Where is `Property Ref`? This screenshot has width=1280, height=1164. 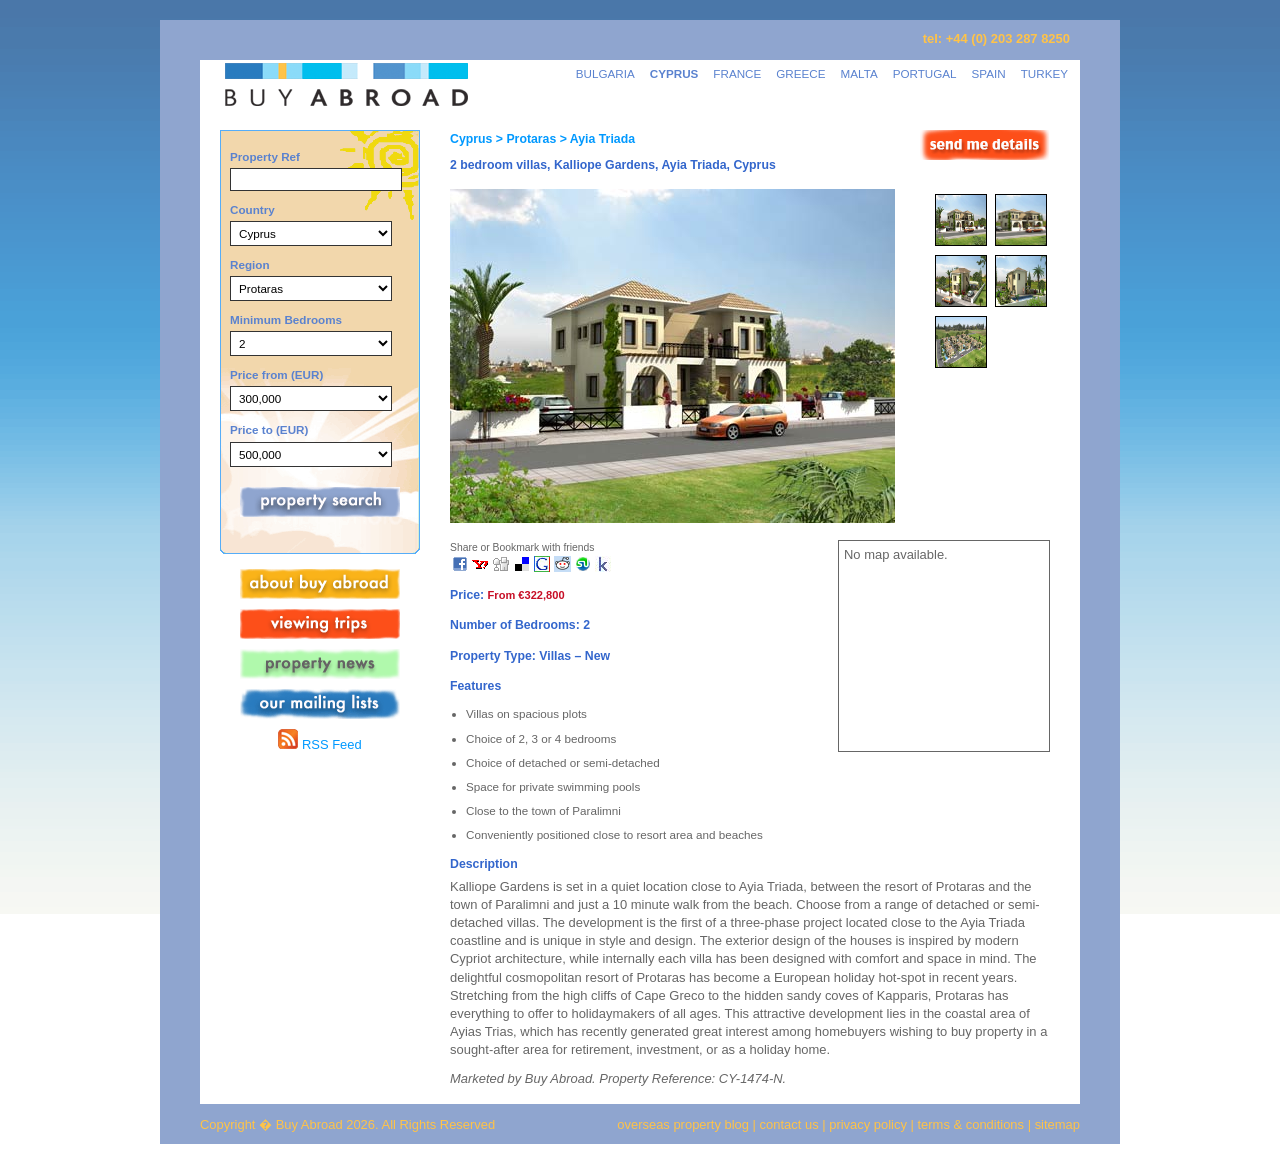
Property Ref is located at coordinates (265, 156).